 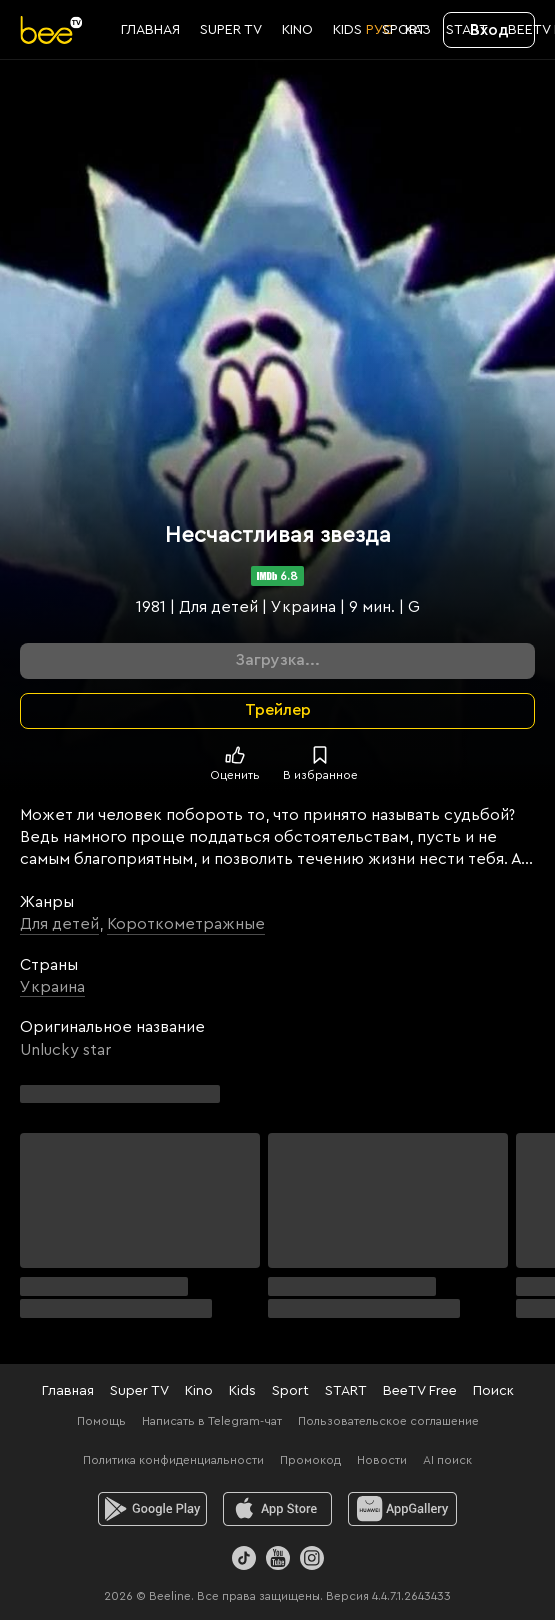 I want to click on Украина, so click(x=52, y=987).